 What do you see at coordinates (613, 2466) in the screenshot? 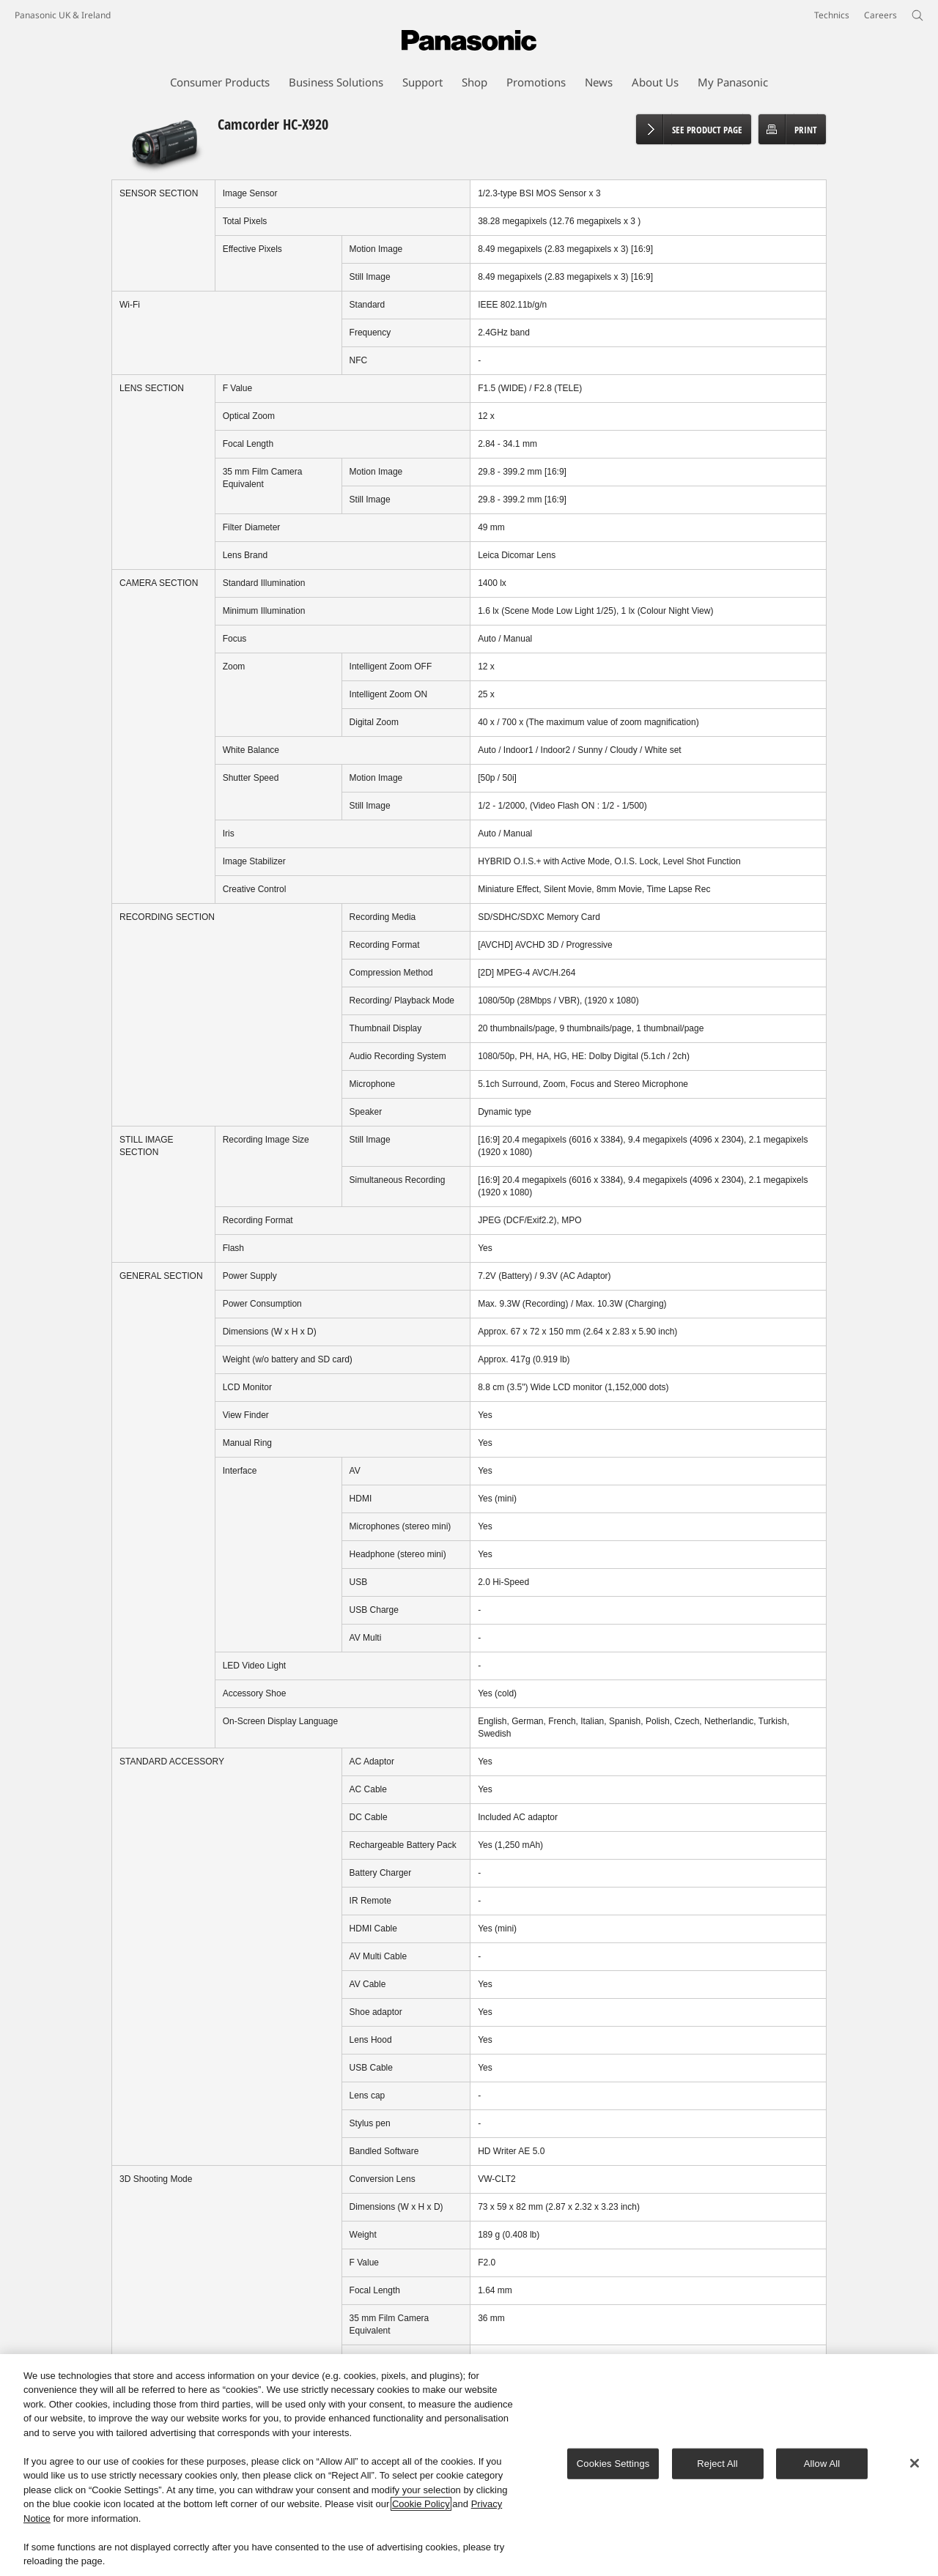
I see `Cookies Settings [Cookies Settings, Opens the preference center dialog]` at bounding box center [613, 2466].